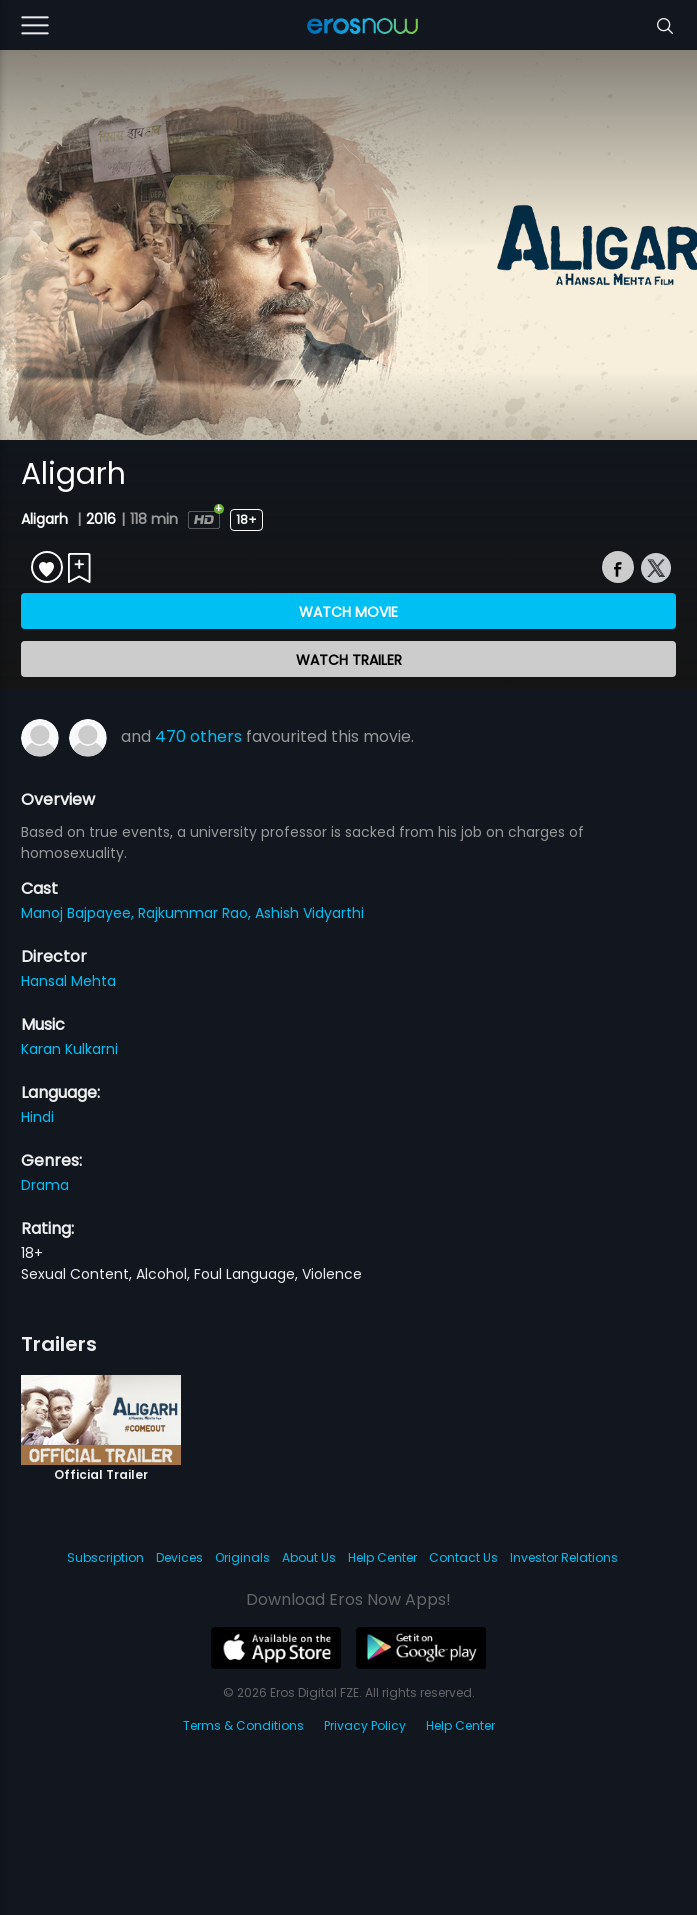  Describe the element at coordinates (309, 913) in the screenshot. I see `Ashish Vidyarthi` at that location.